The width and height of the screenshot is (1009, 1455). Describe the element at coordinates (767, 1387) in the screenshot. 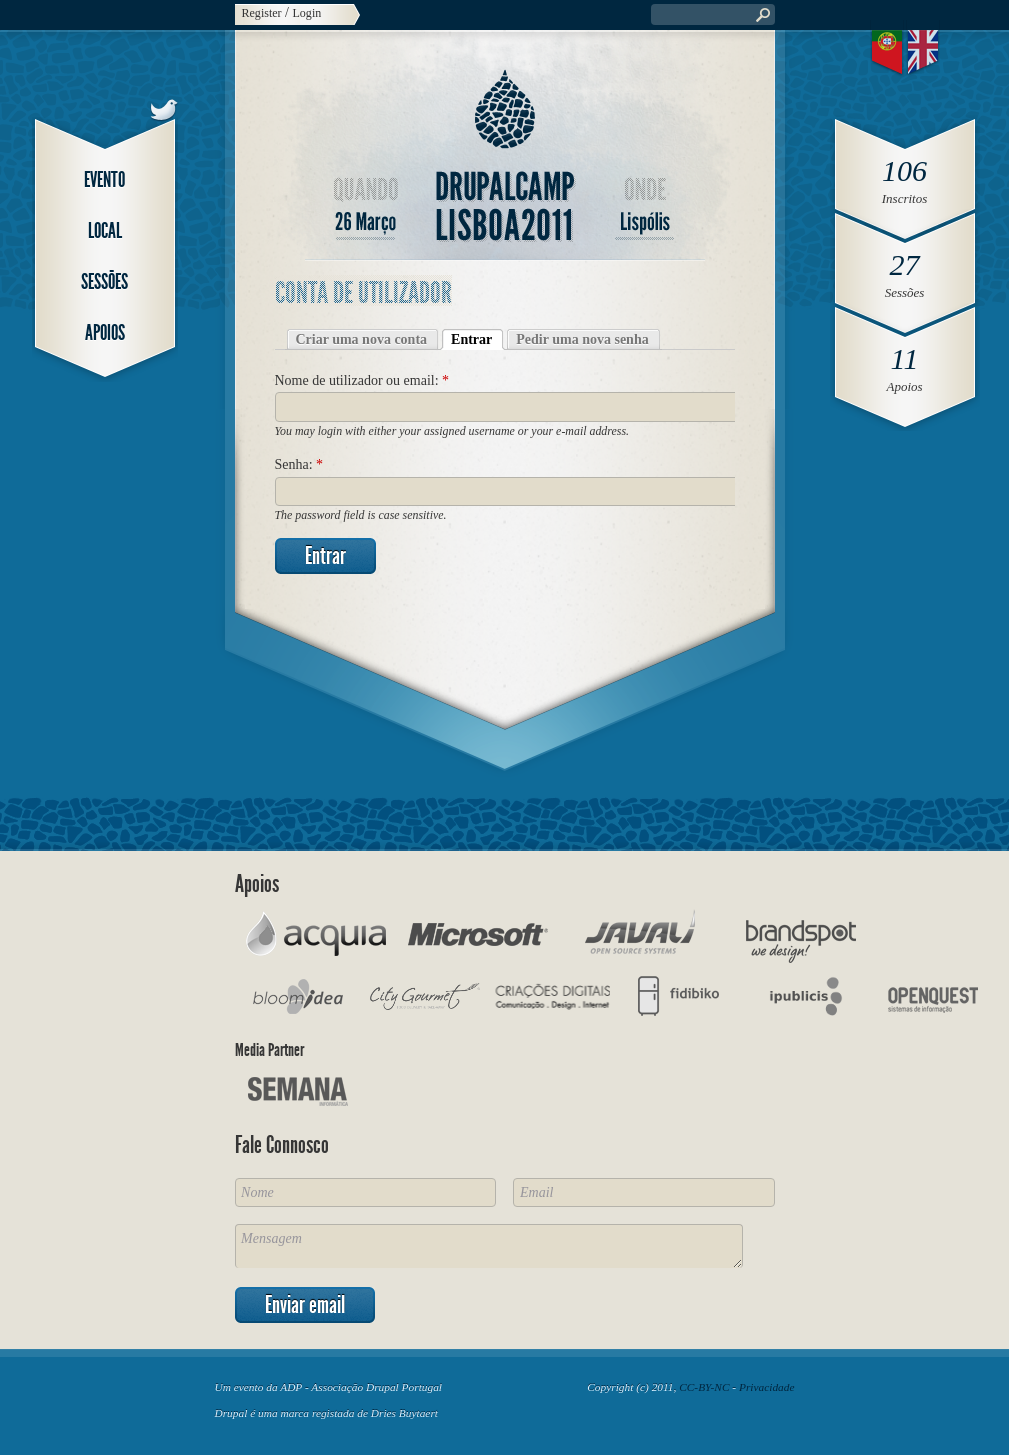

I see `Privacidade` at that location.